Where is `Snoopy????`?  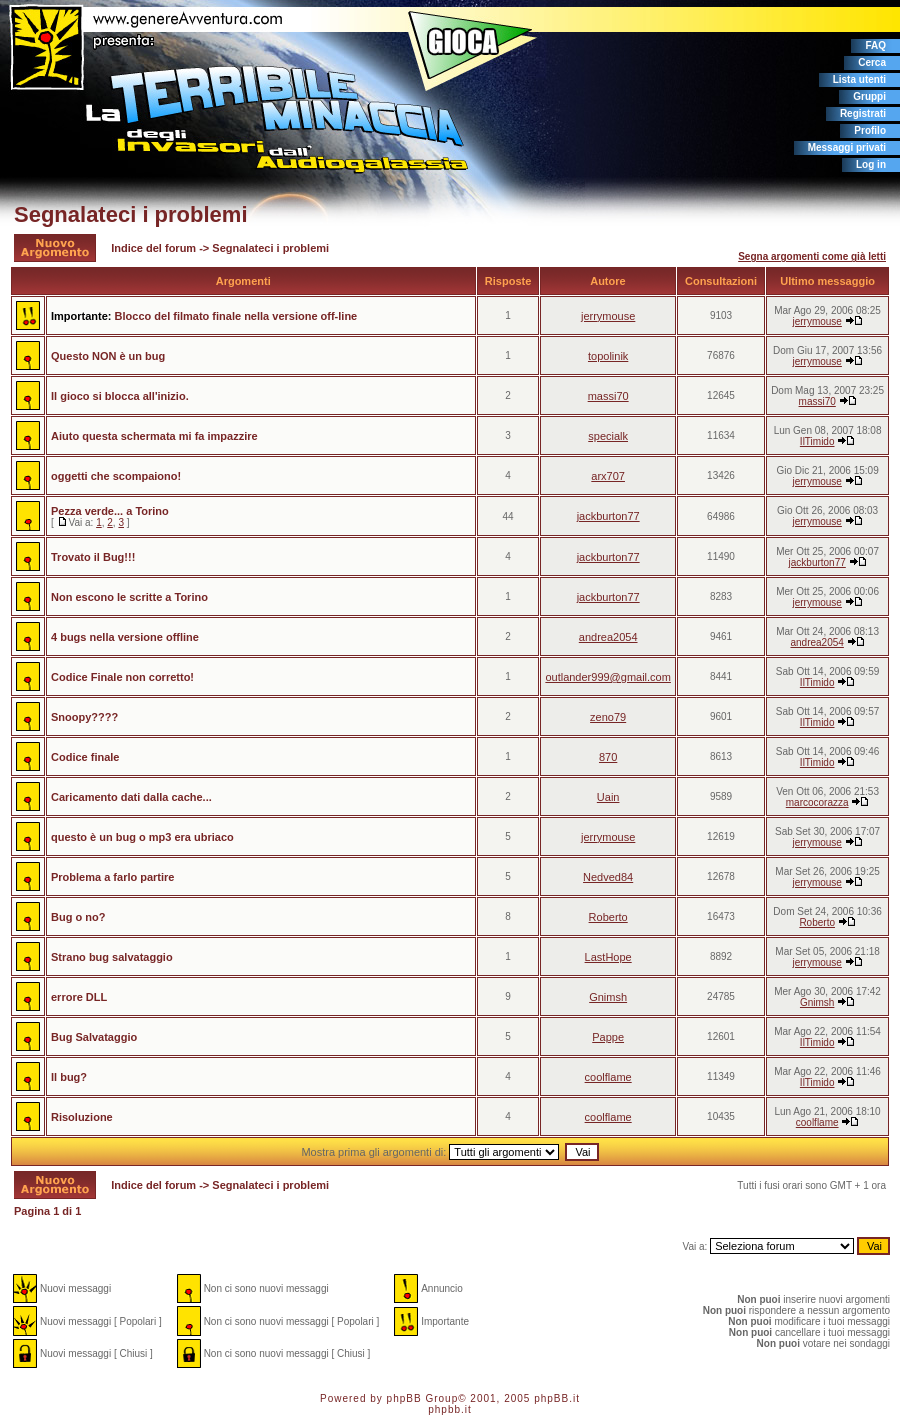 Snoopy???? is located at coordinates (84, 717).